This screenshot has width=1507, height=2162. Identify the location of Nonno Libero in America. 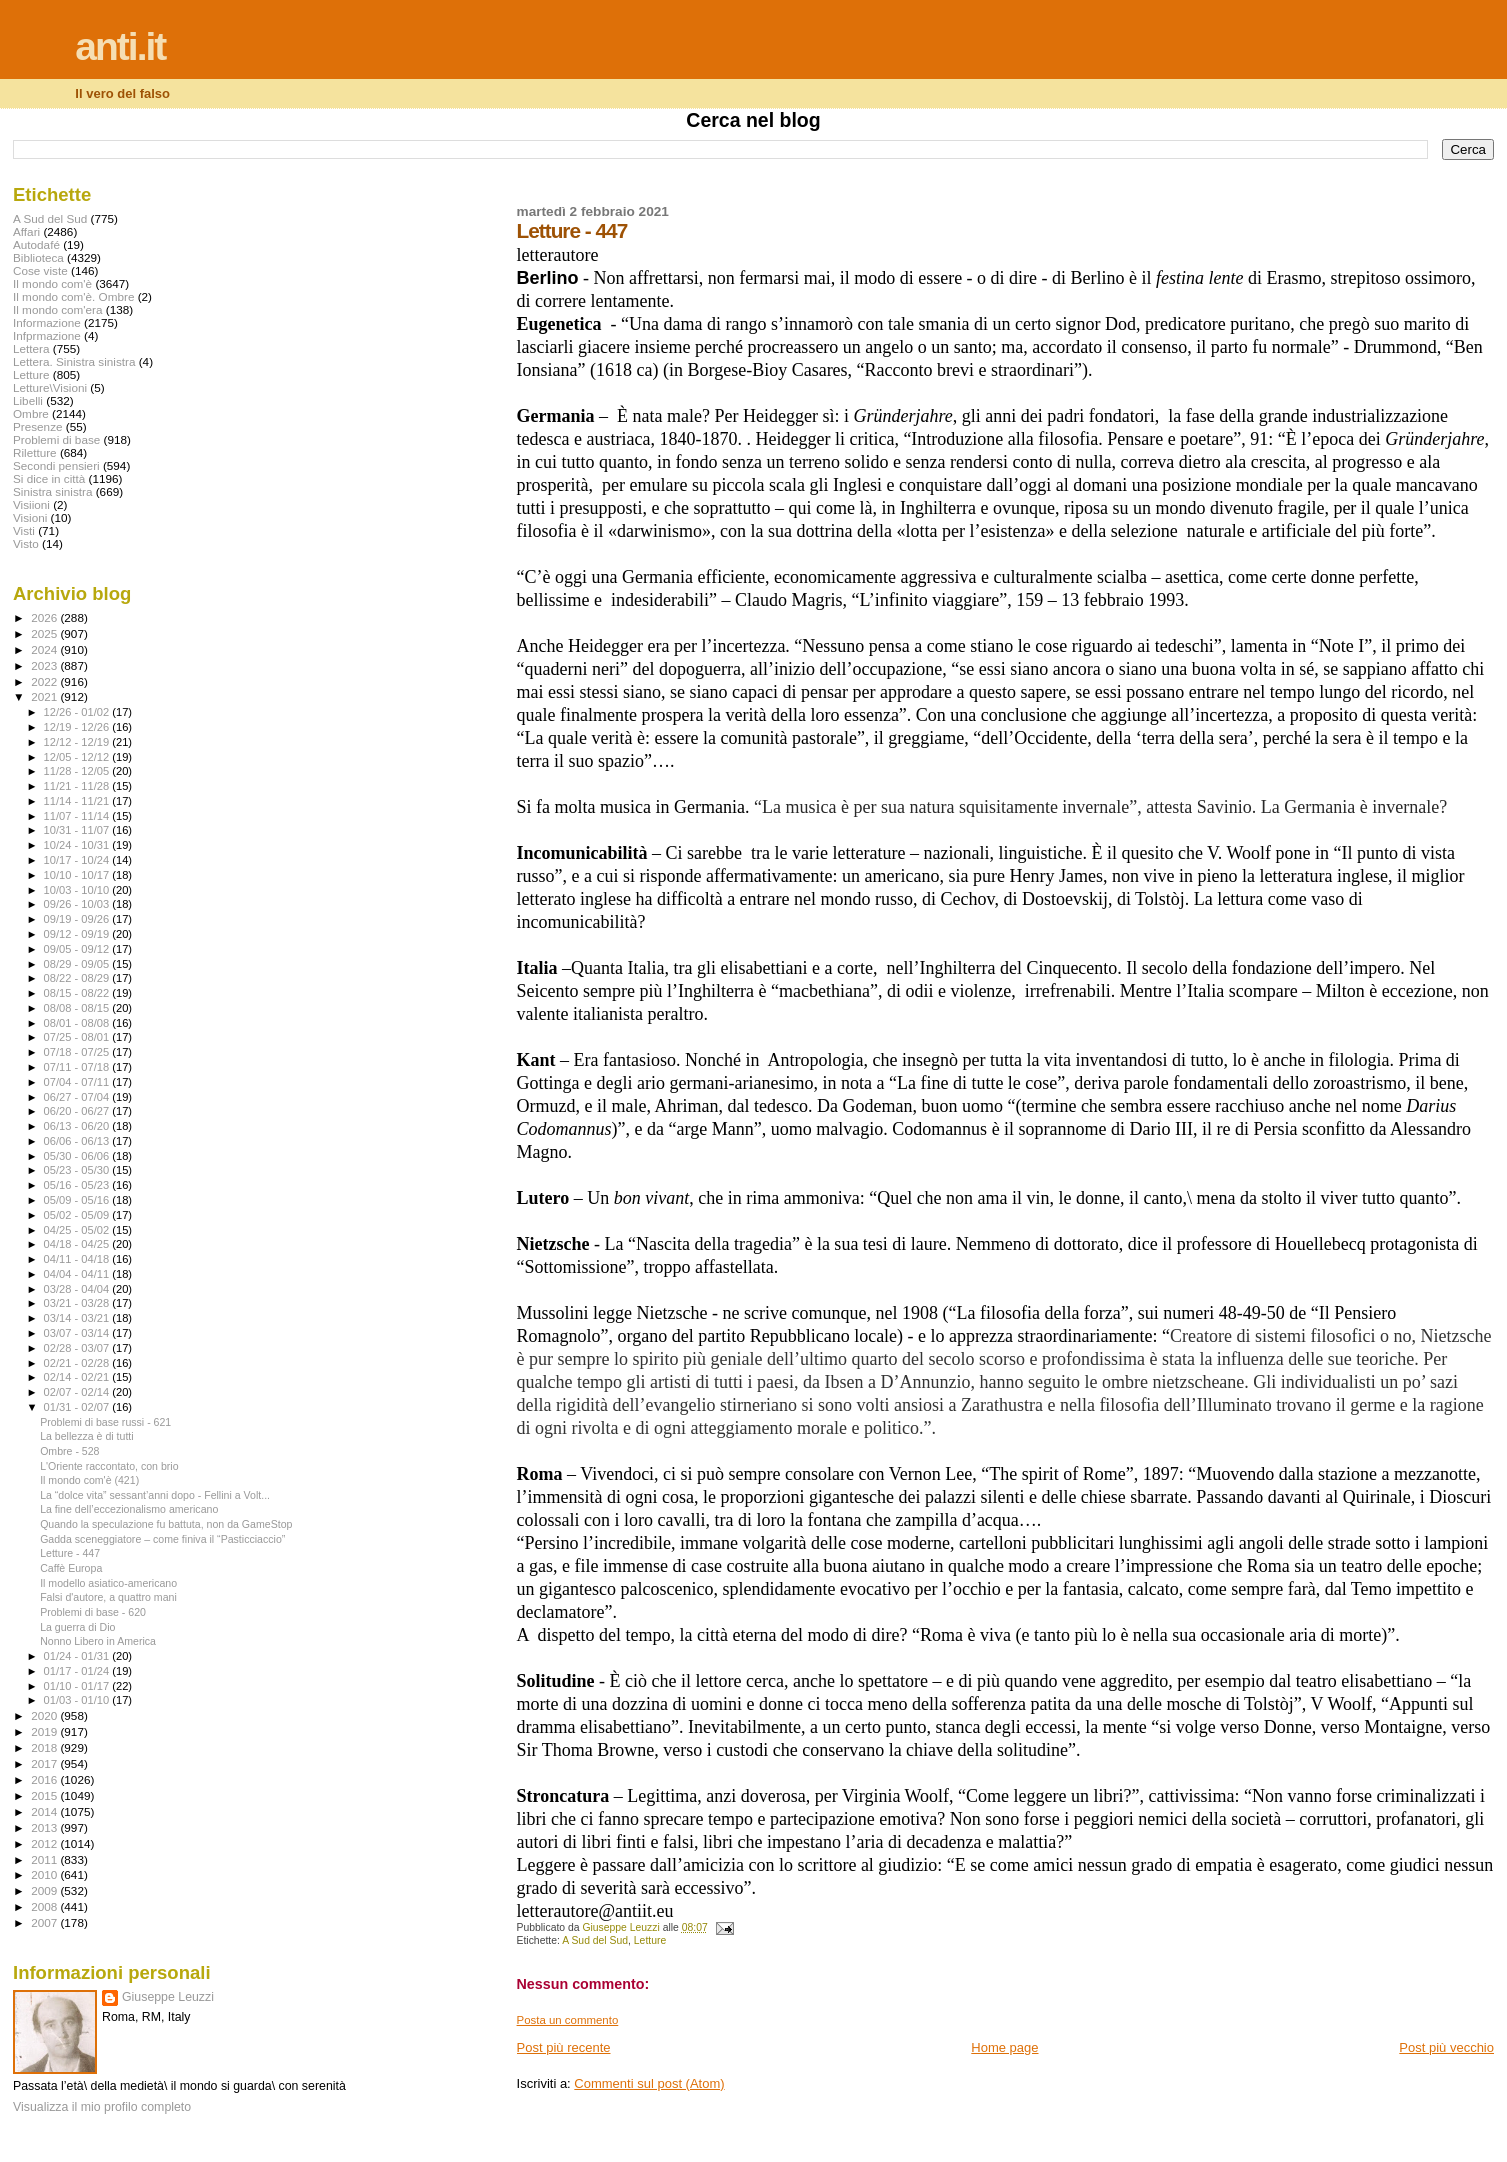
(98, 1641).